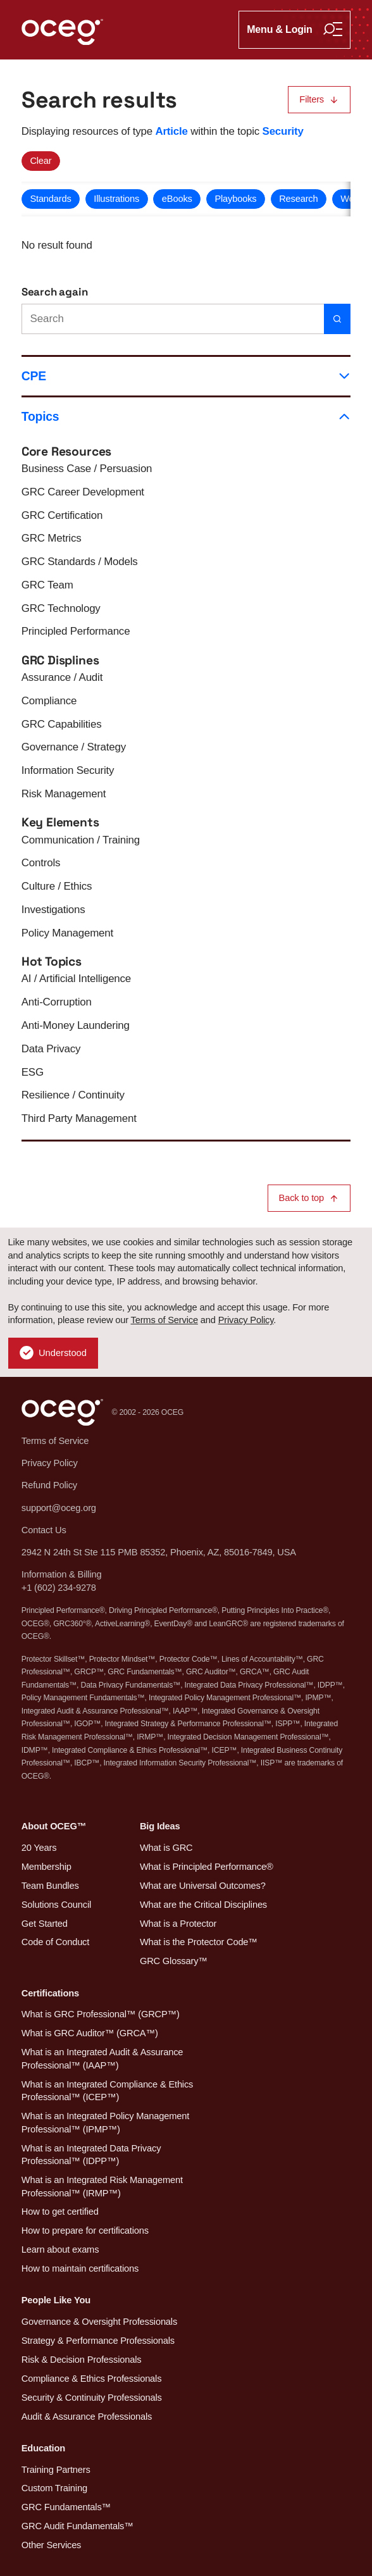 This screenshot has width=372, height=2576. Describe the element at coordinates (160, 1826) in the screenshot. I see `Big Ideas` at that location.